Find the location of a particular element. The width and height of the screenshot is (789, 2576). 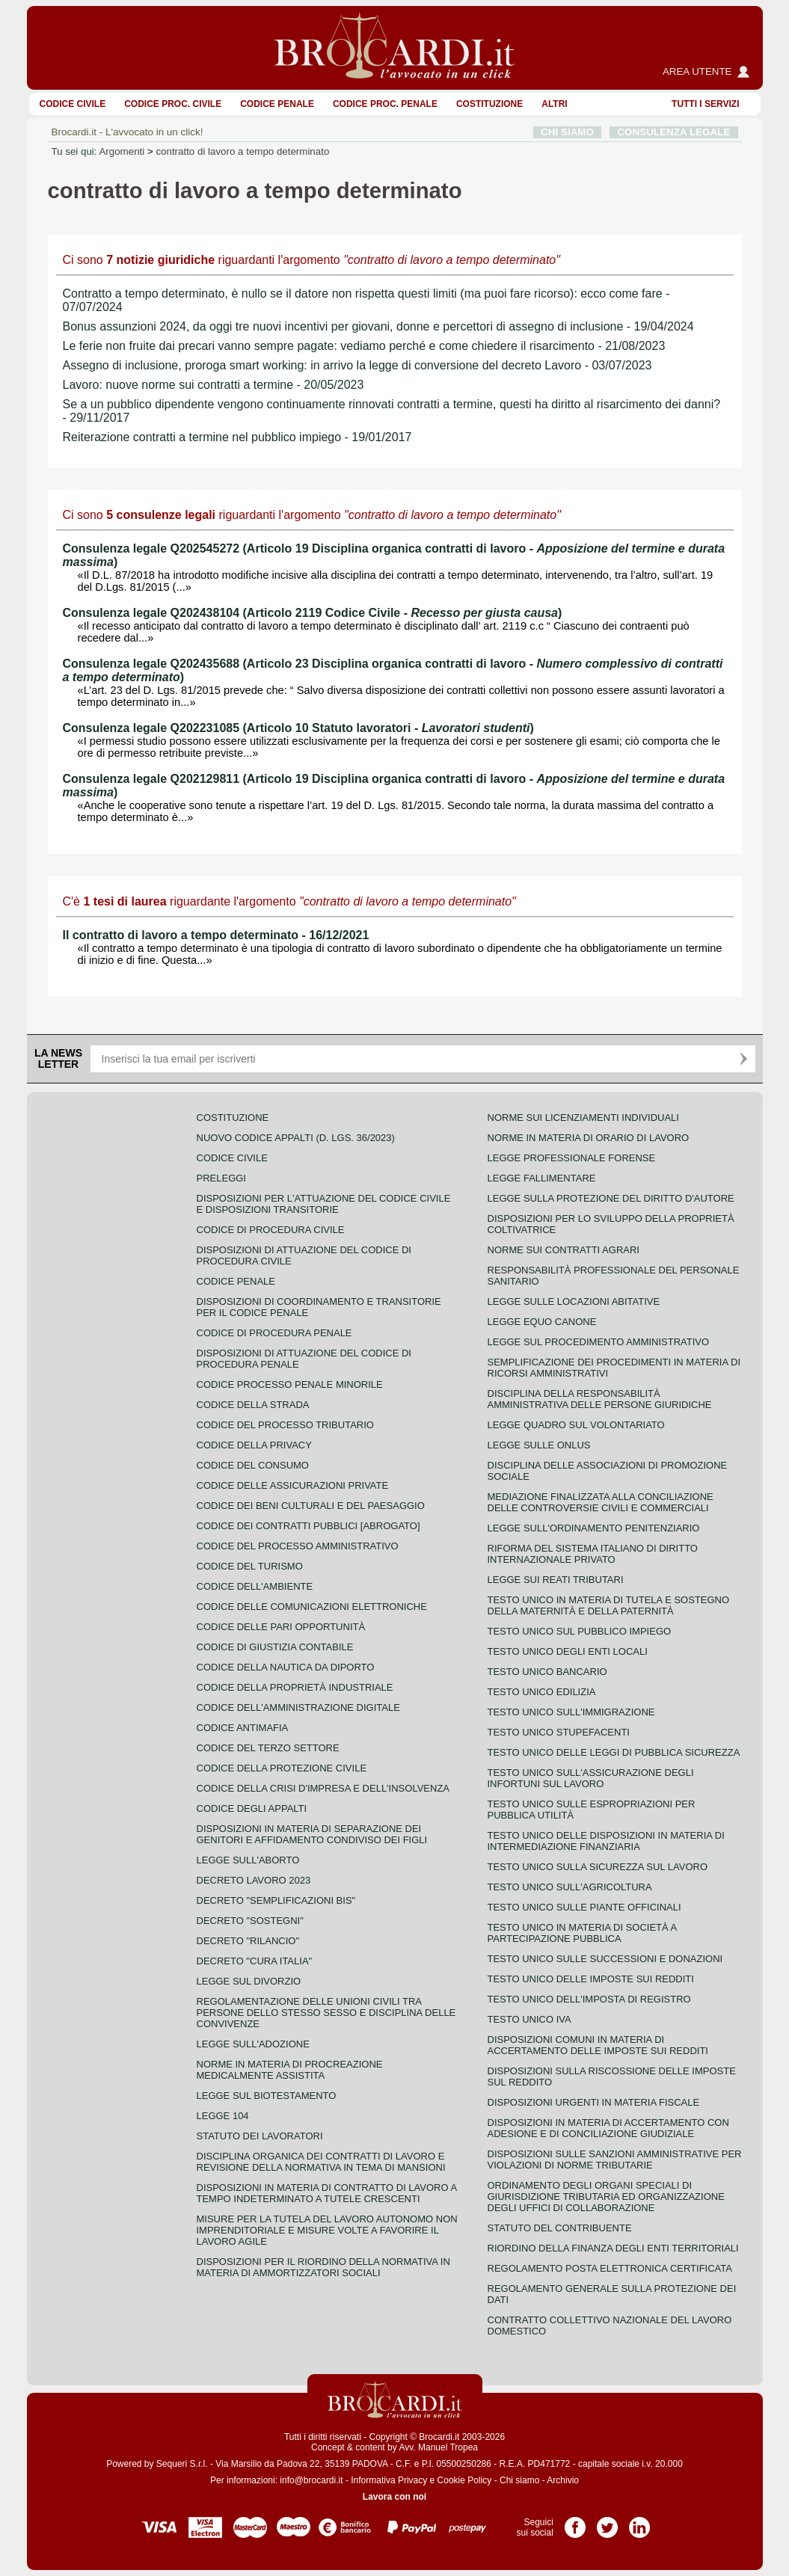

Testo unico in materia di società a partecipazione pubblica is located at coordinates (582, 1933).